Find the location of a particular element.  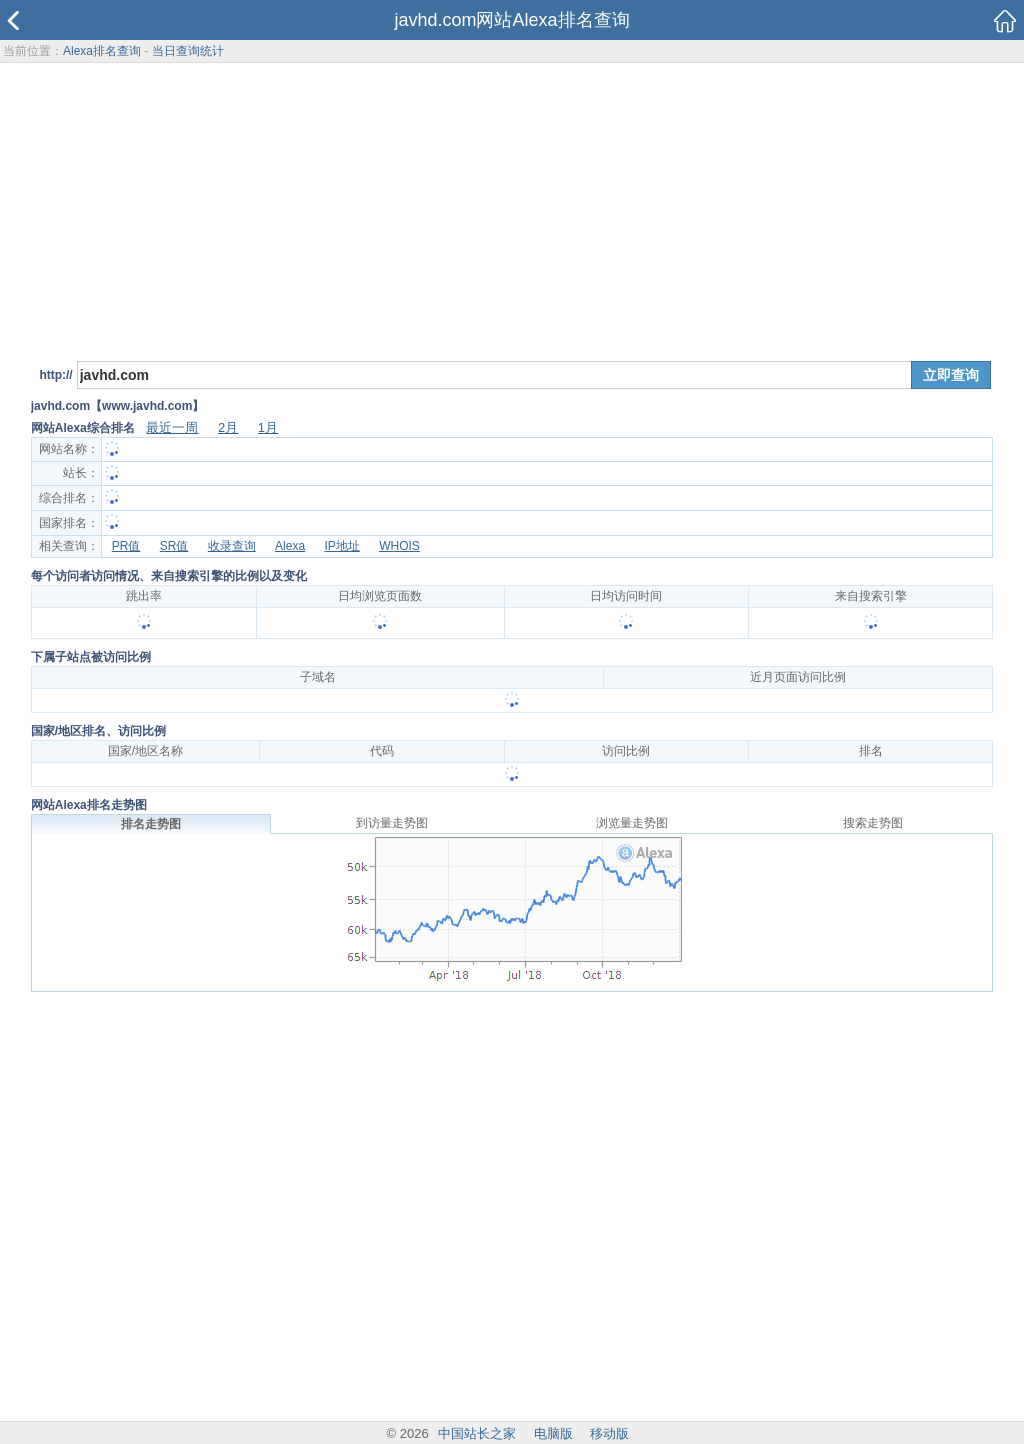

当日查询统计 is located at coordinates (188, 51).